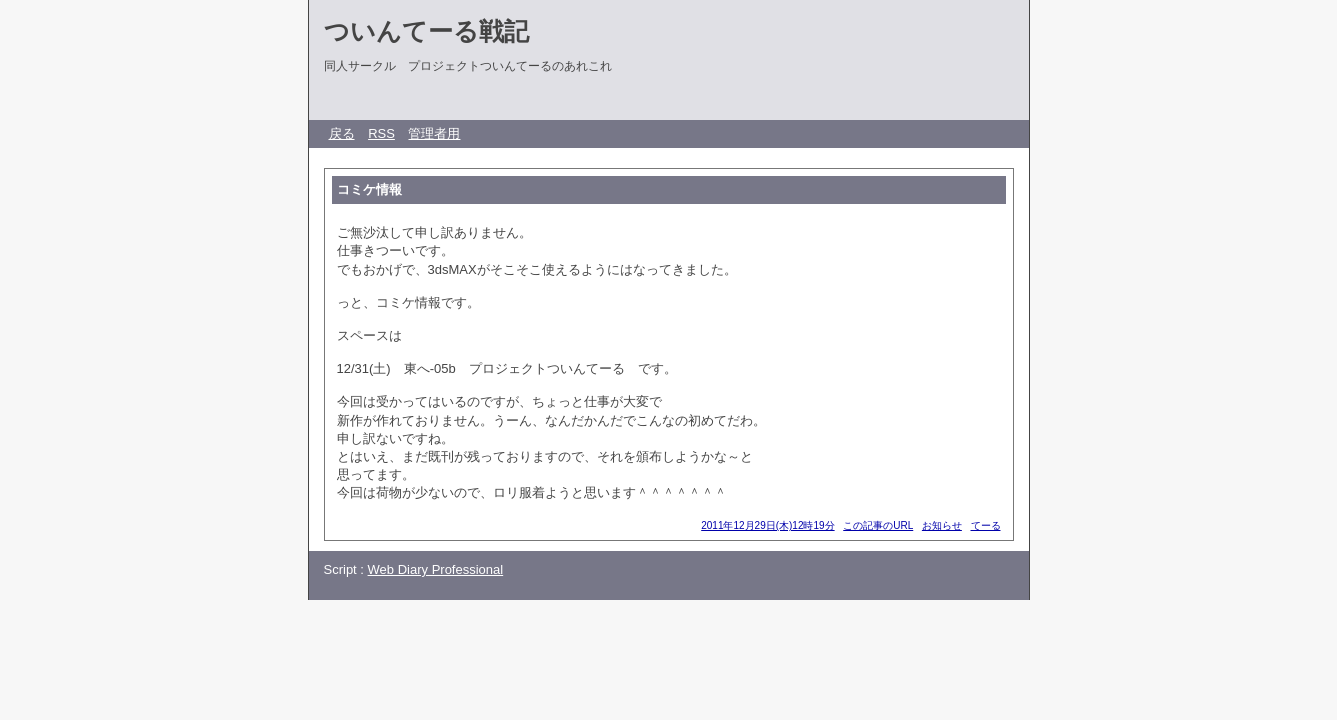 The image size is (1337, 720). I want to click on RSS, so click(381, 133).